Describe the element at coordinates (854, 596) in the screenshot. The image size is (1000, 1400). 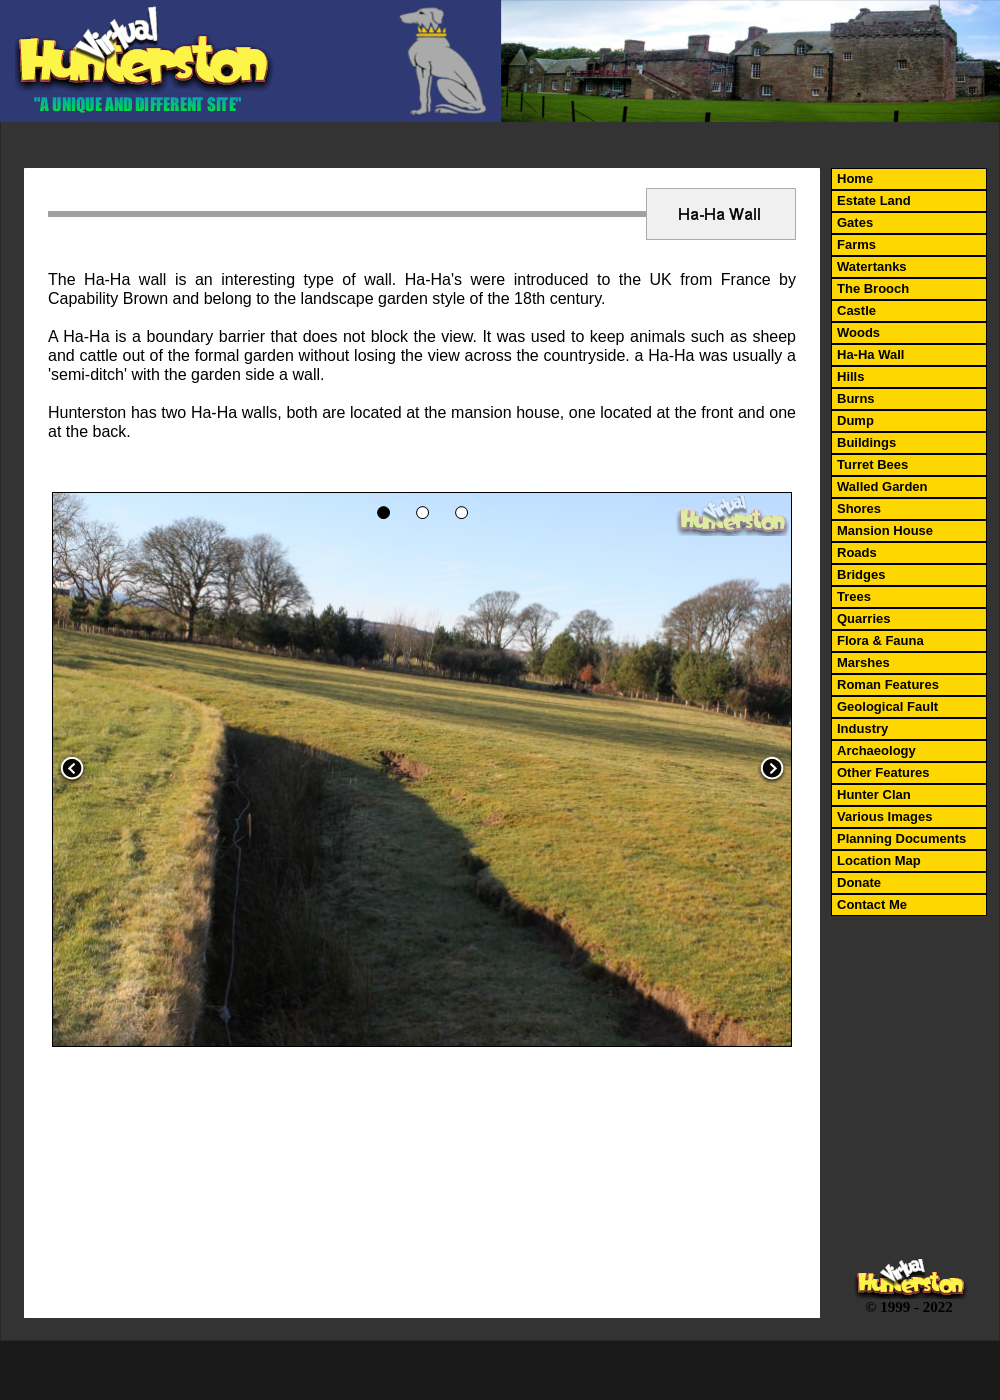
I see `Trees [menuitem]` at that location.